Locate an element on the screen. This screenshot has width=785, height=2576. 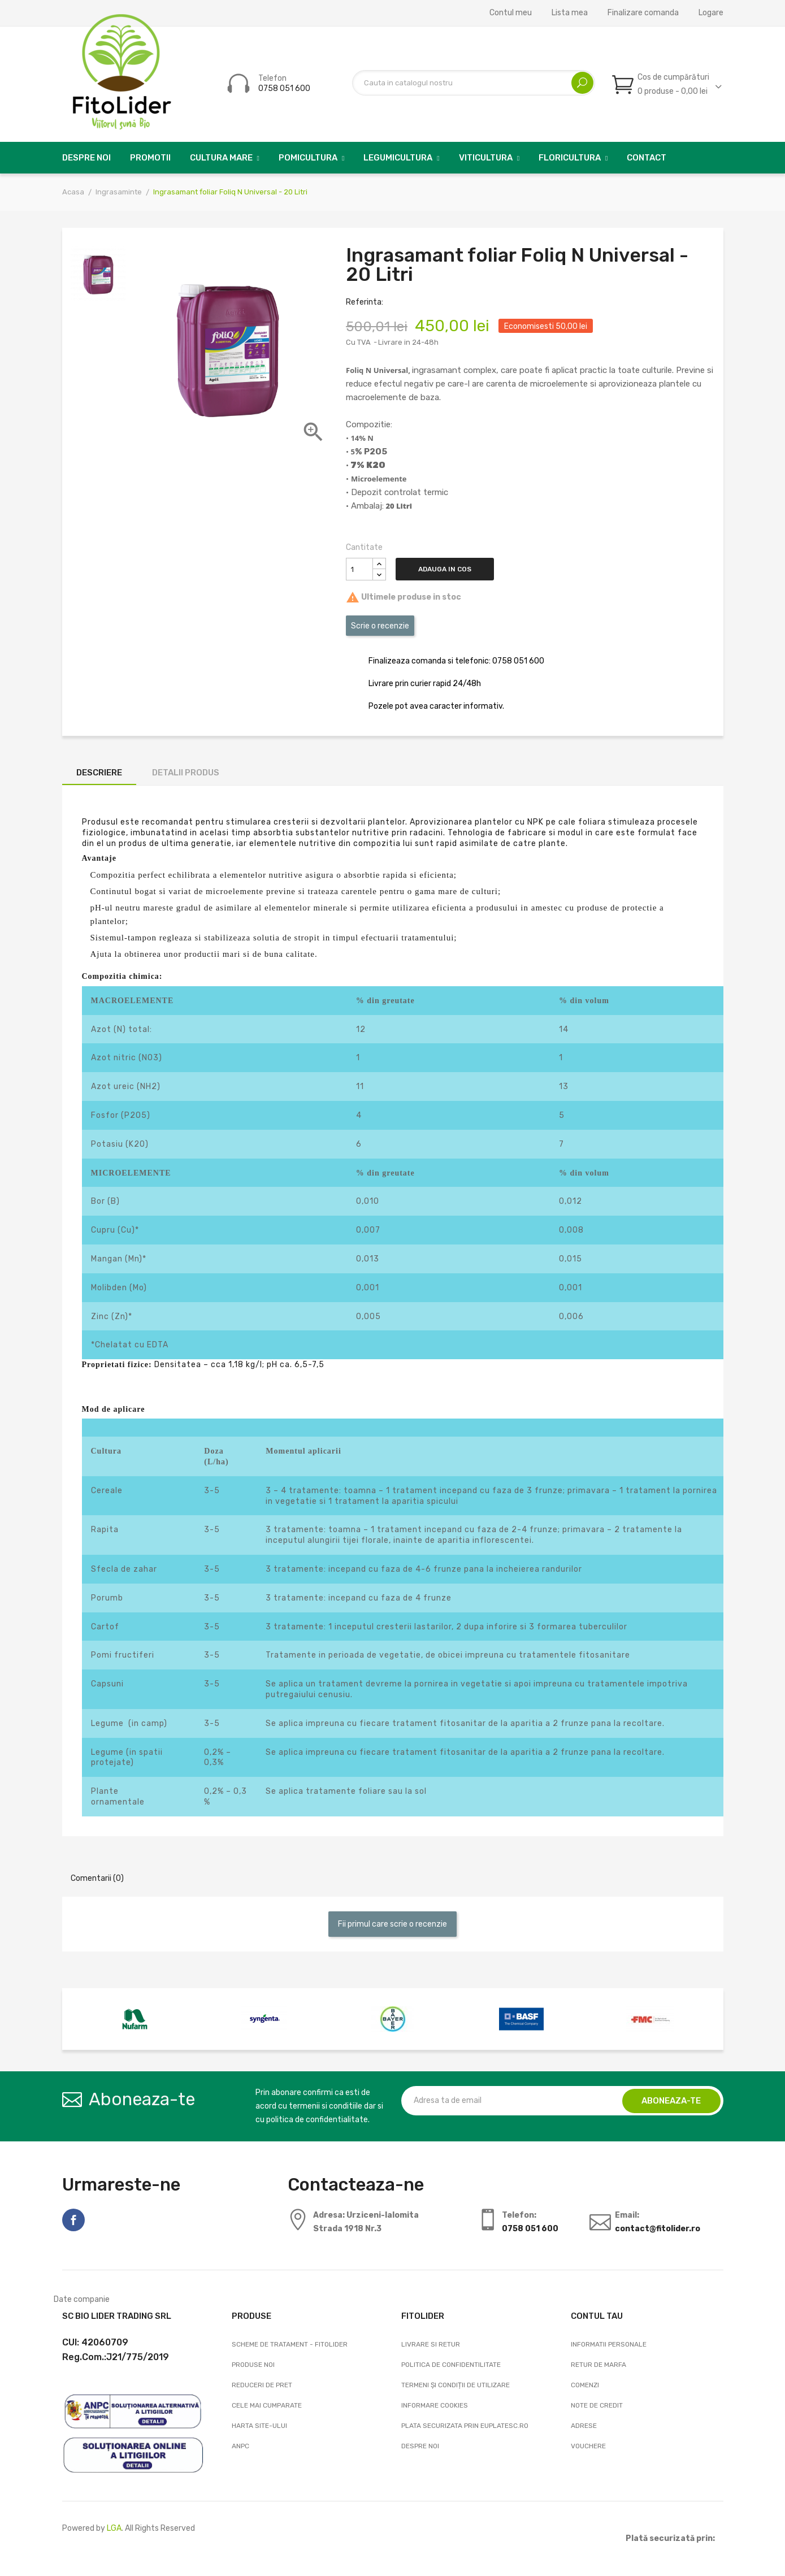
Harta site-ului is located at coordinates (259, 2426).